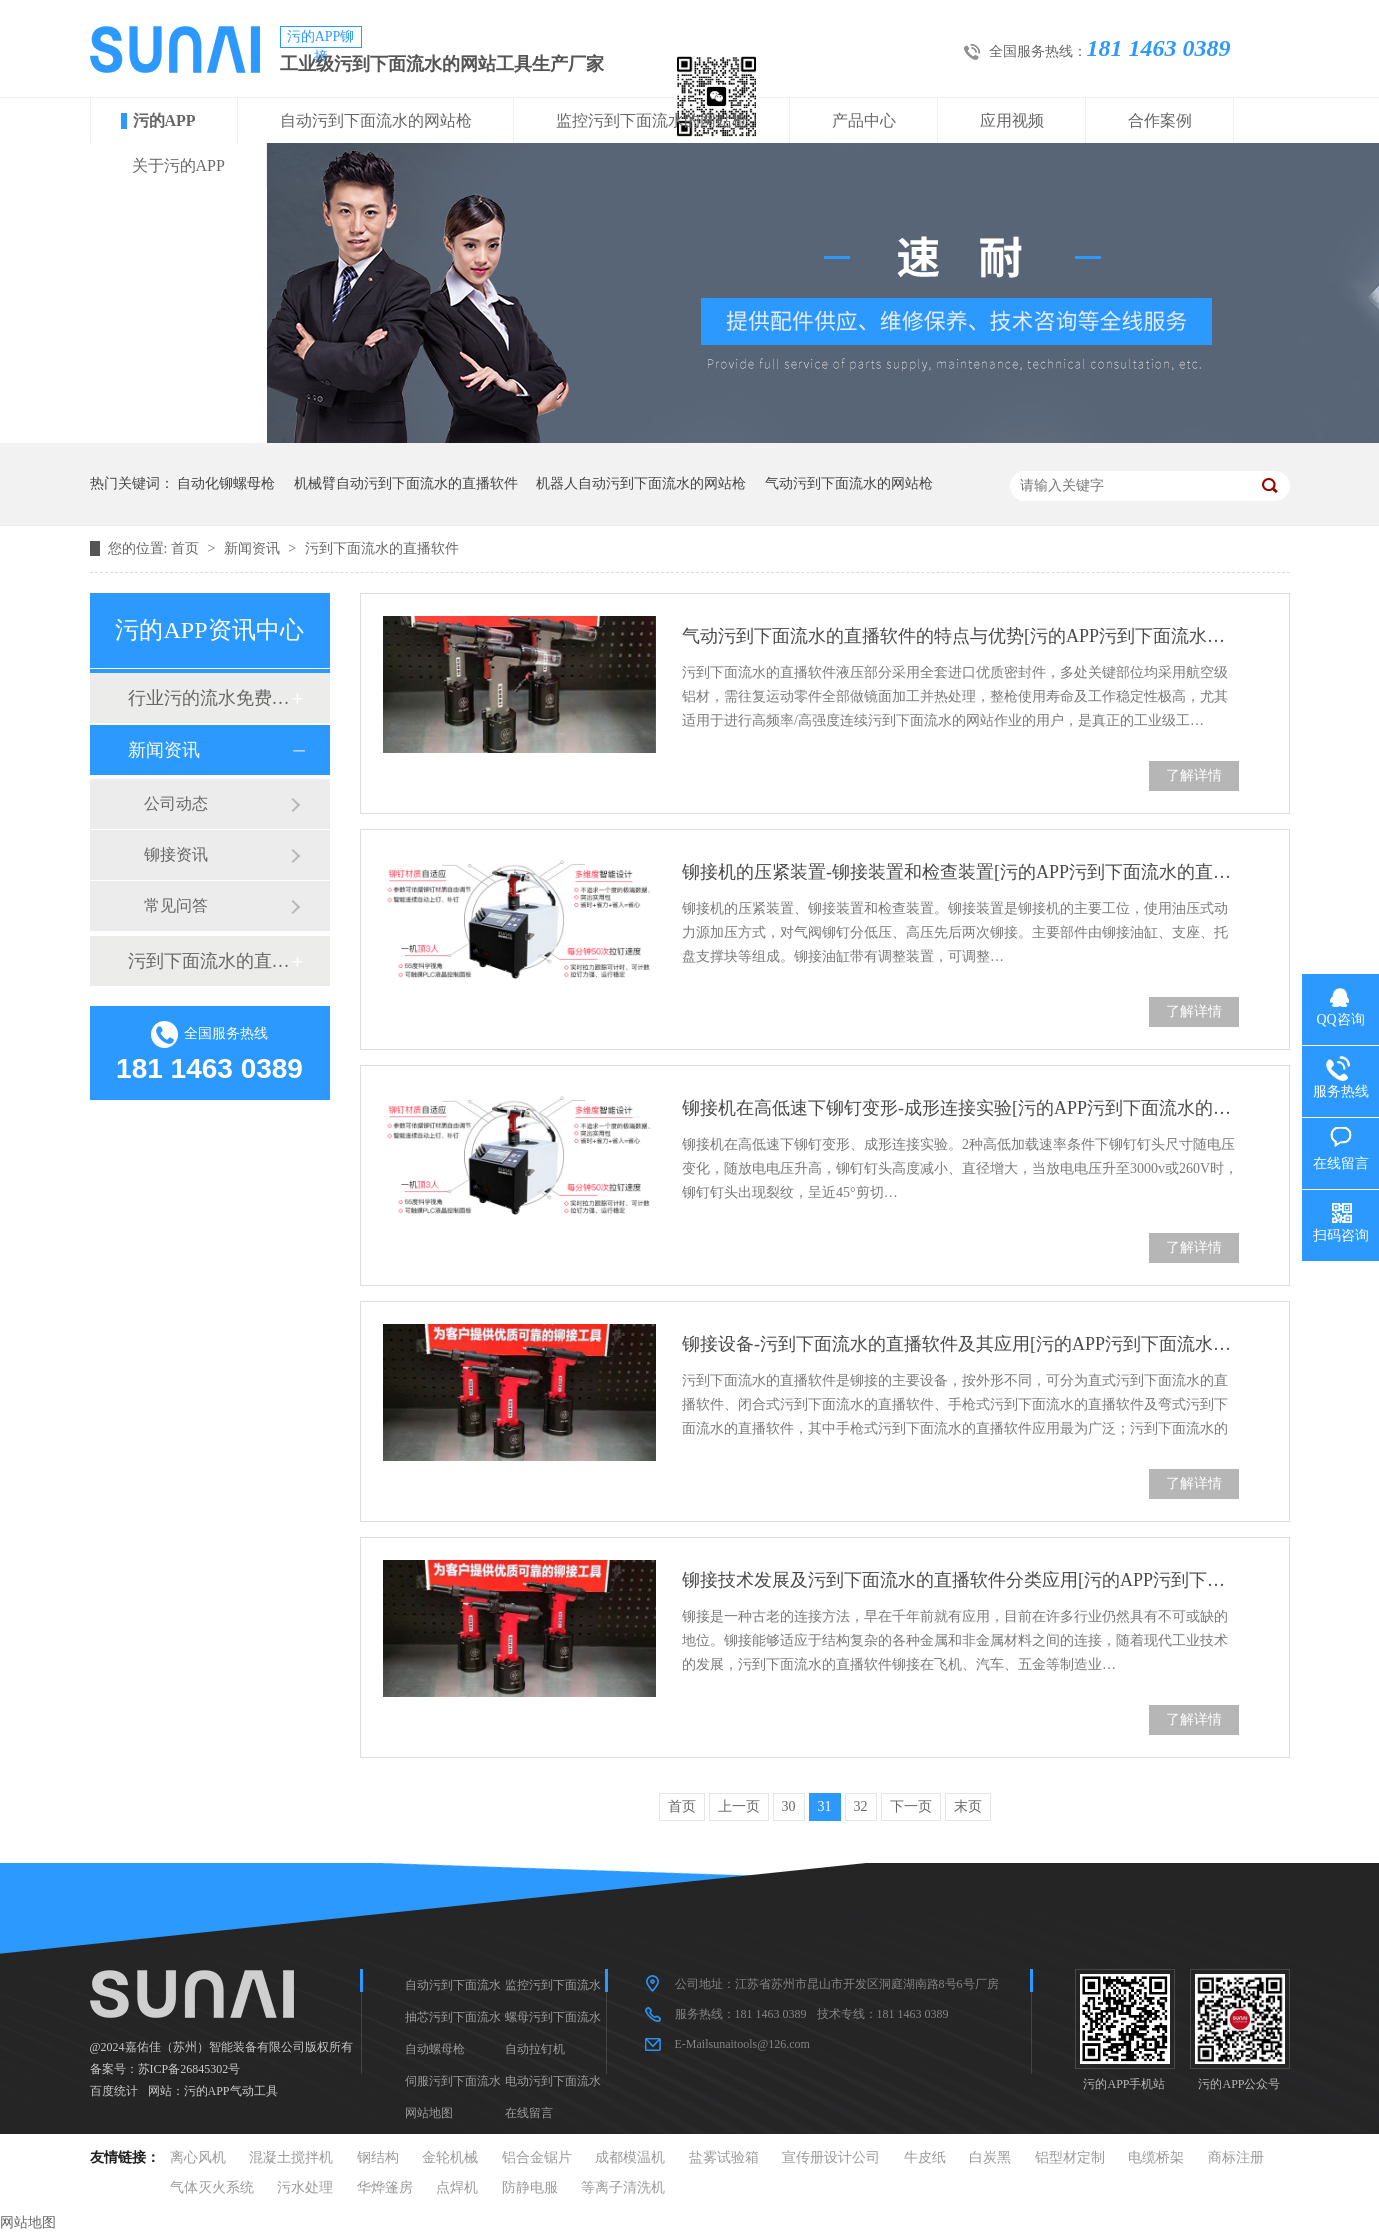  Describe the element at coordinates (535, 2049) in the screenshot. I see `自动拉钉机` at that location.